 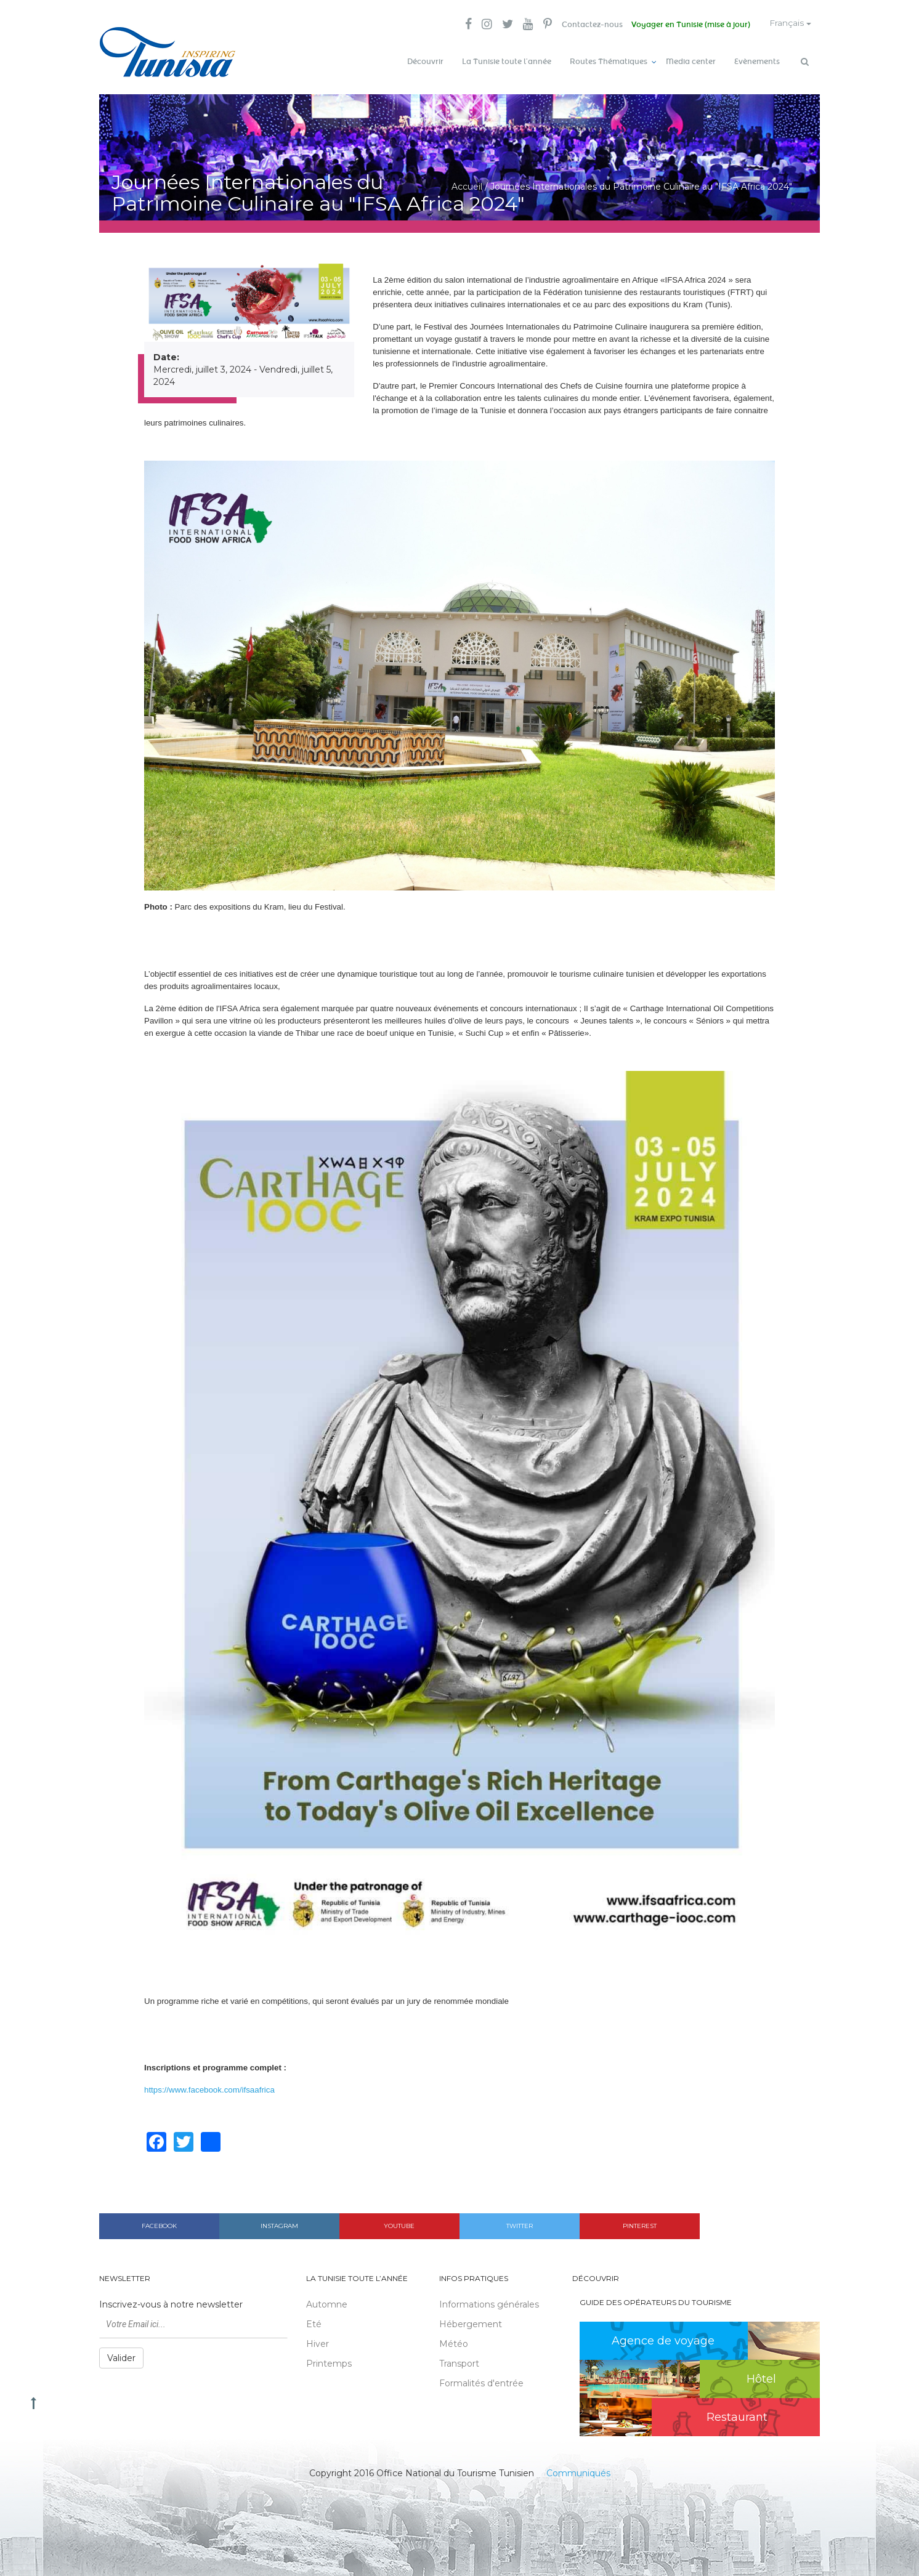 I want to click on Transport, so click(x=459, y=2361).